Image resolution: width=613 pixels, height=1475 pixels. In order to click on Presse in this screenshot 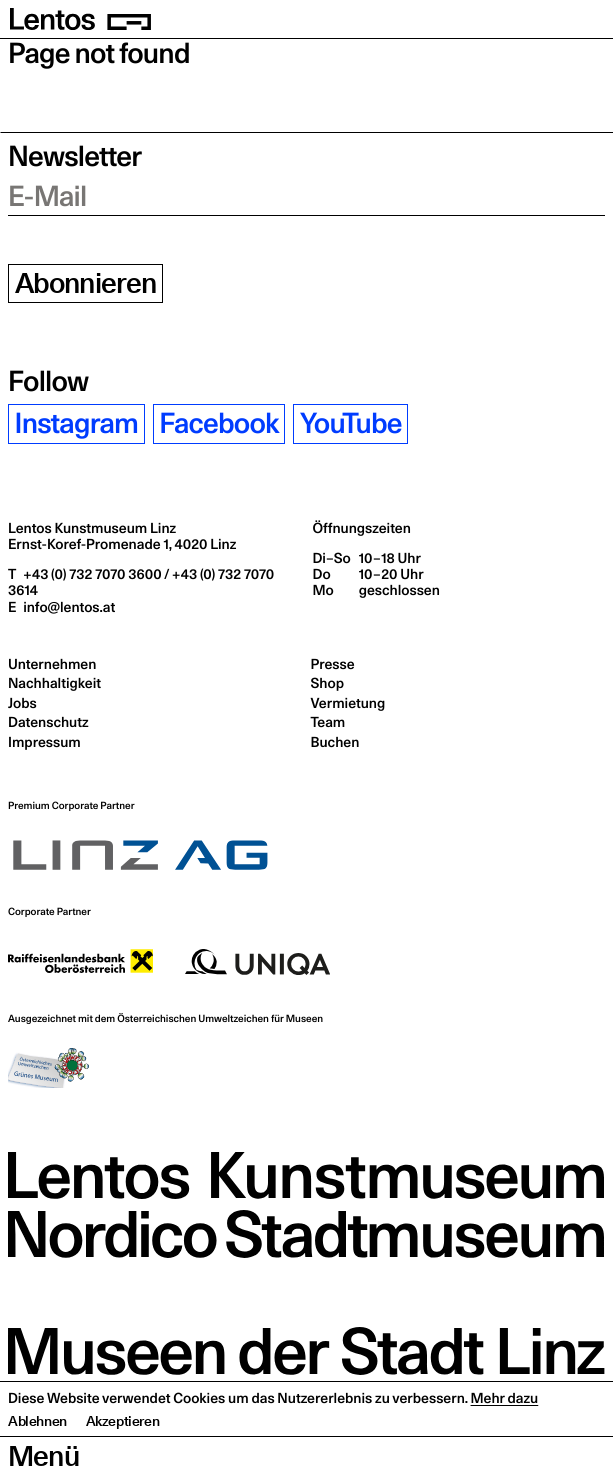, I will do `click(333, 664)`.